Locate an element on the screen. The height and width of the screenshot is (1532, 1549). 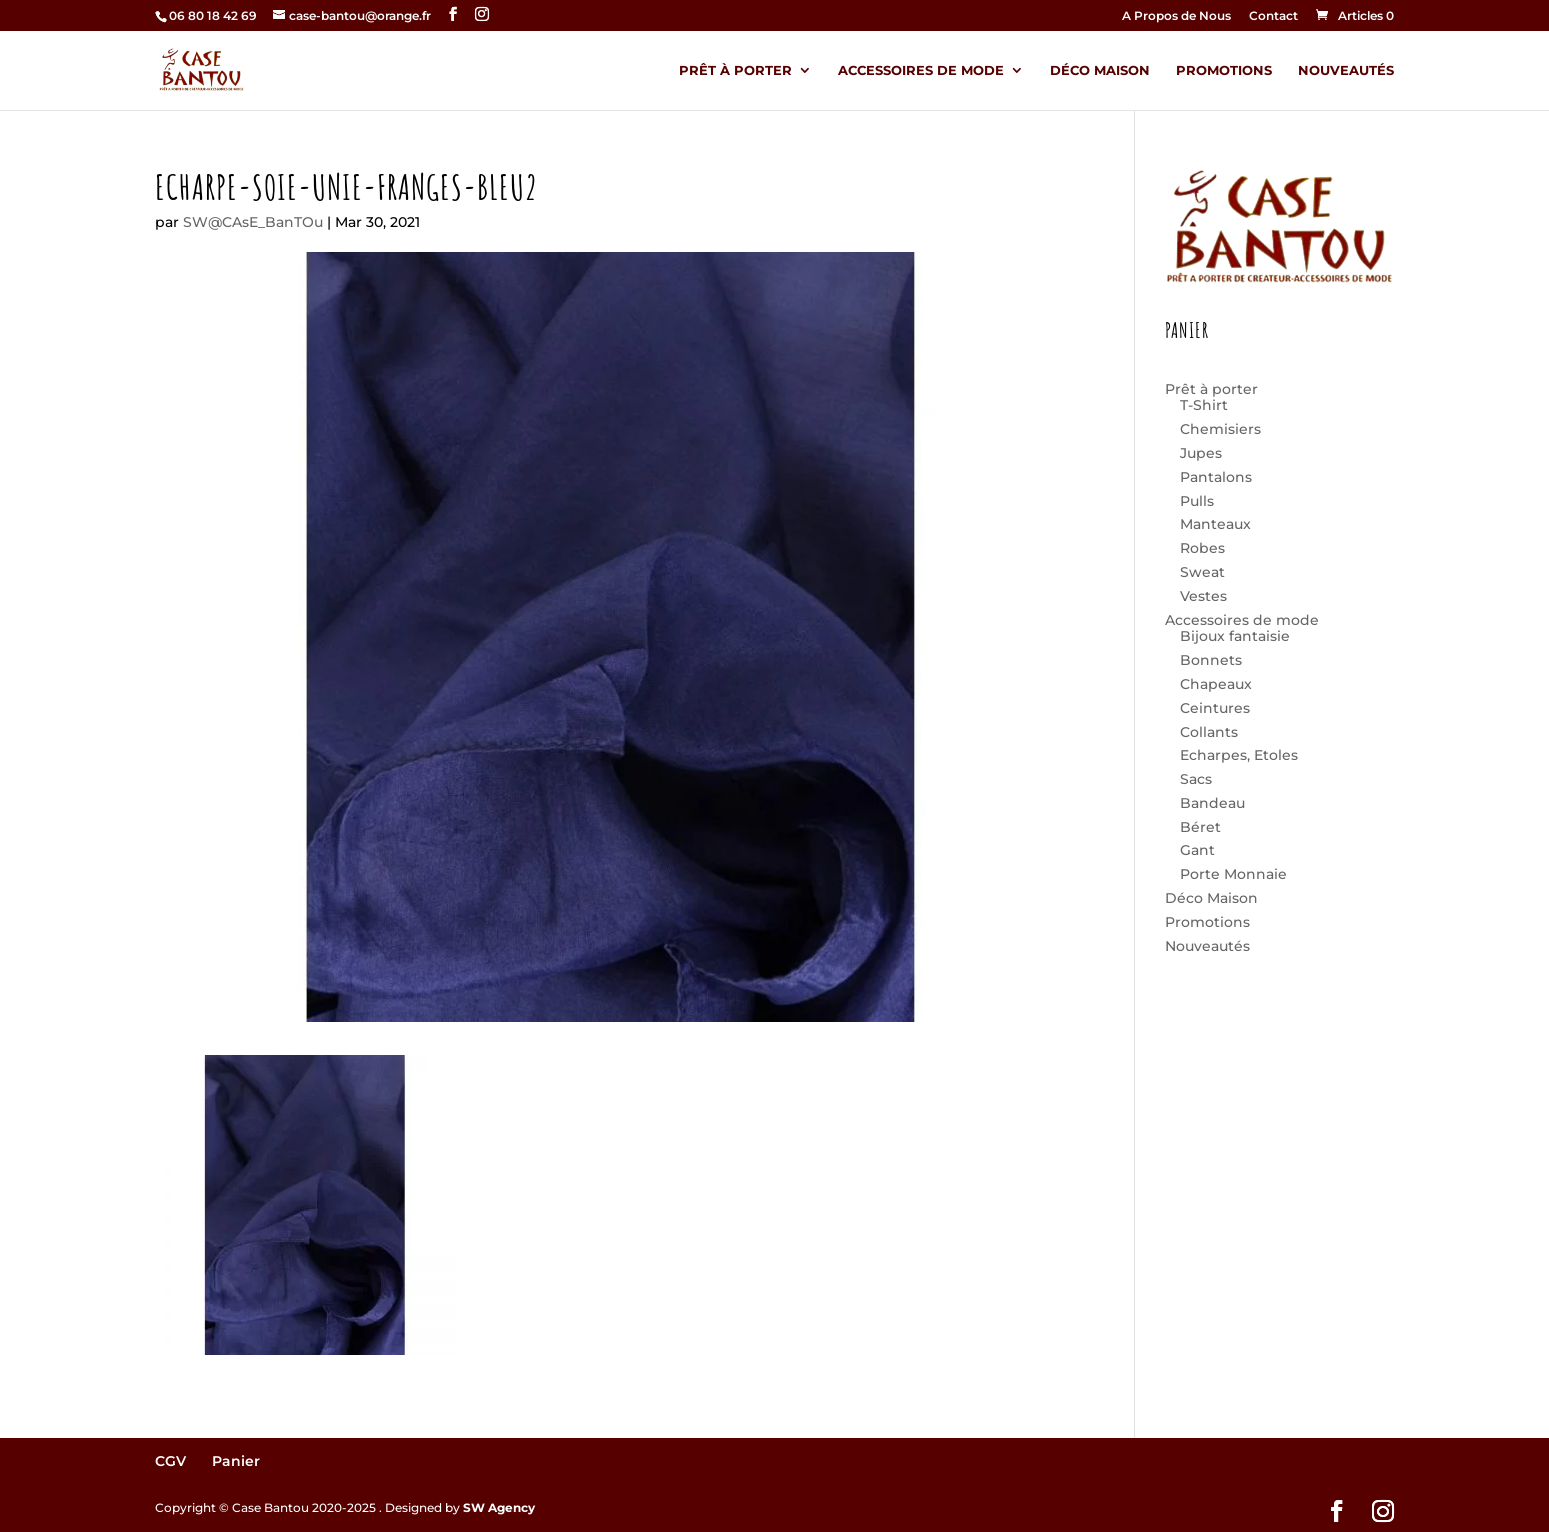
Bonnets is located at coordinates (1211, 660).